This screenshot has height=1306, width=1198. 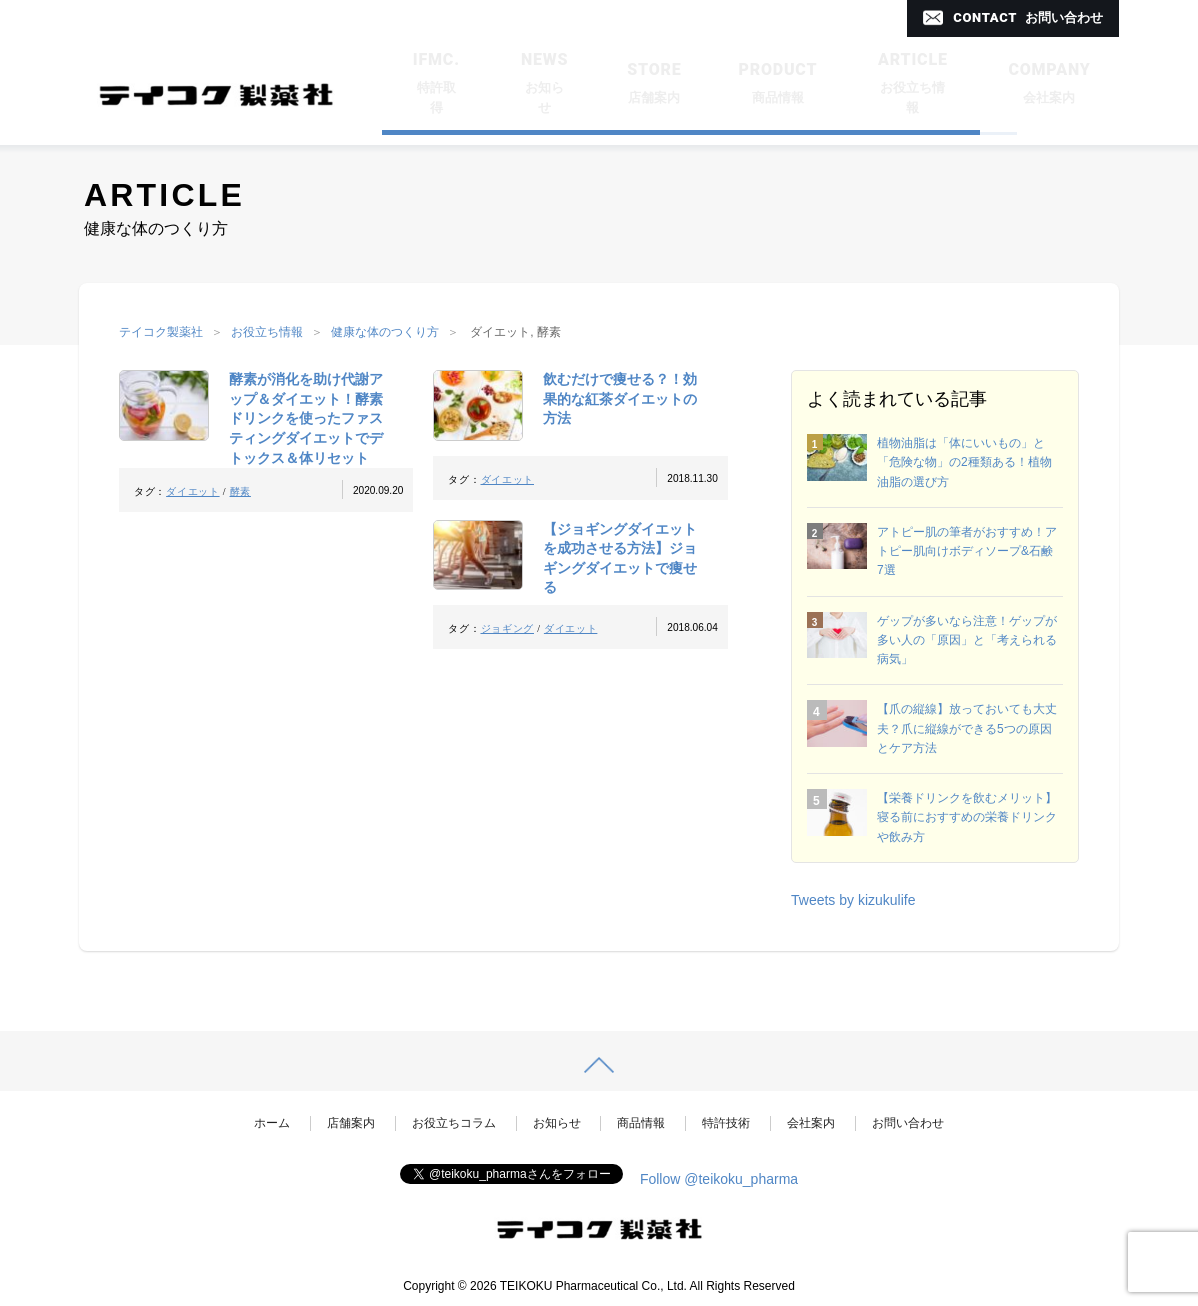 I want to click on テイコク製薬社, so click(x=161, y=332).